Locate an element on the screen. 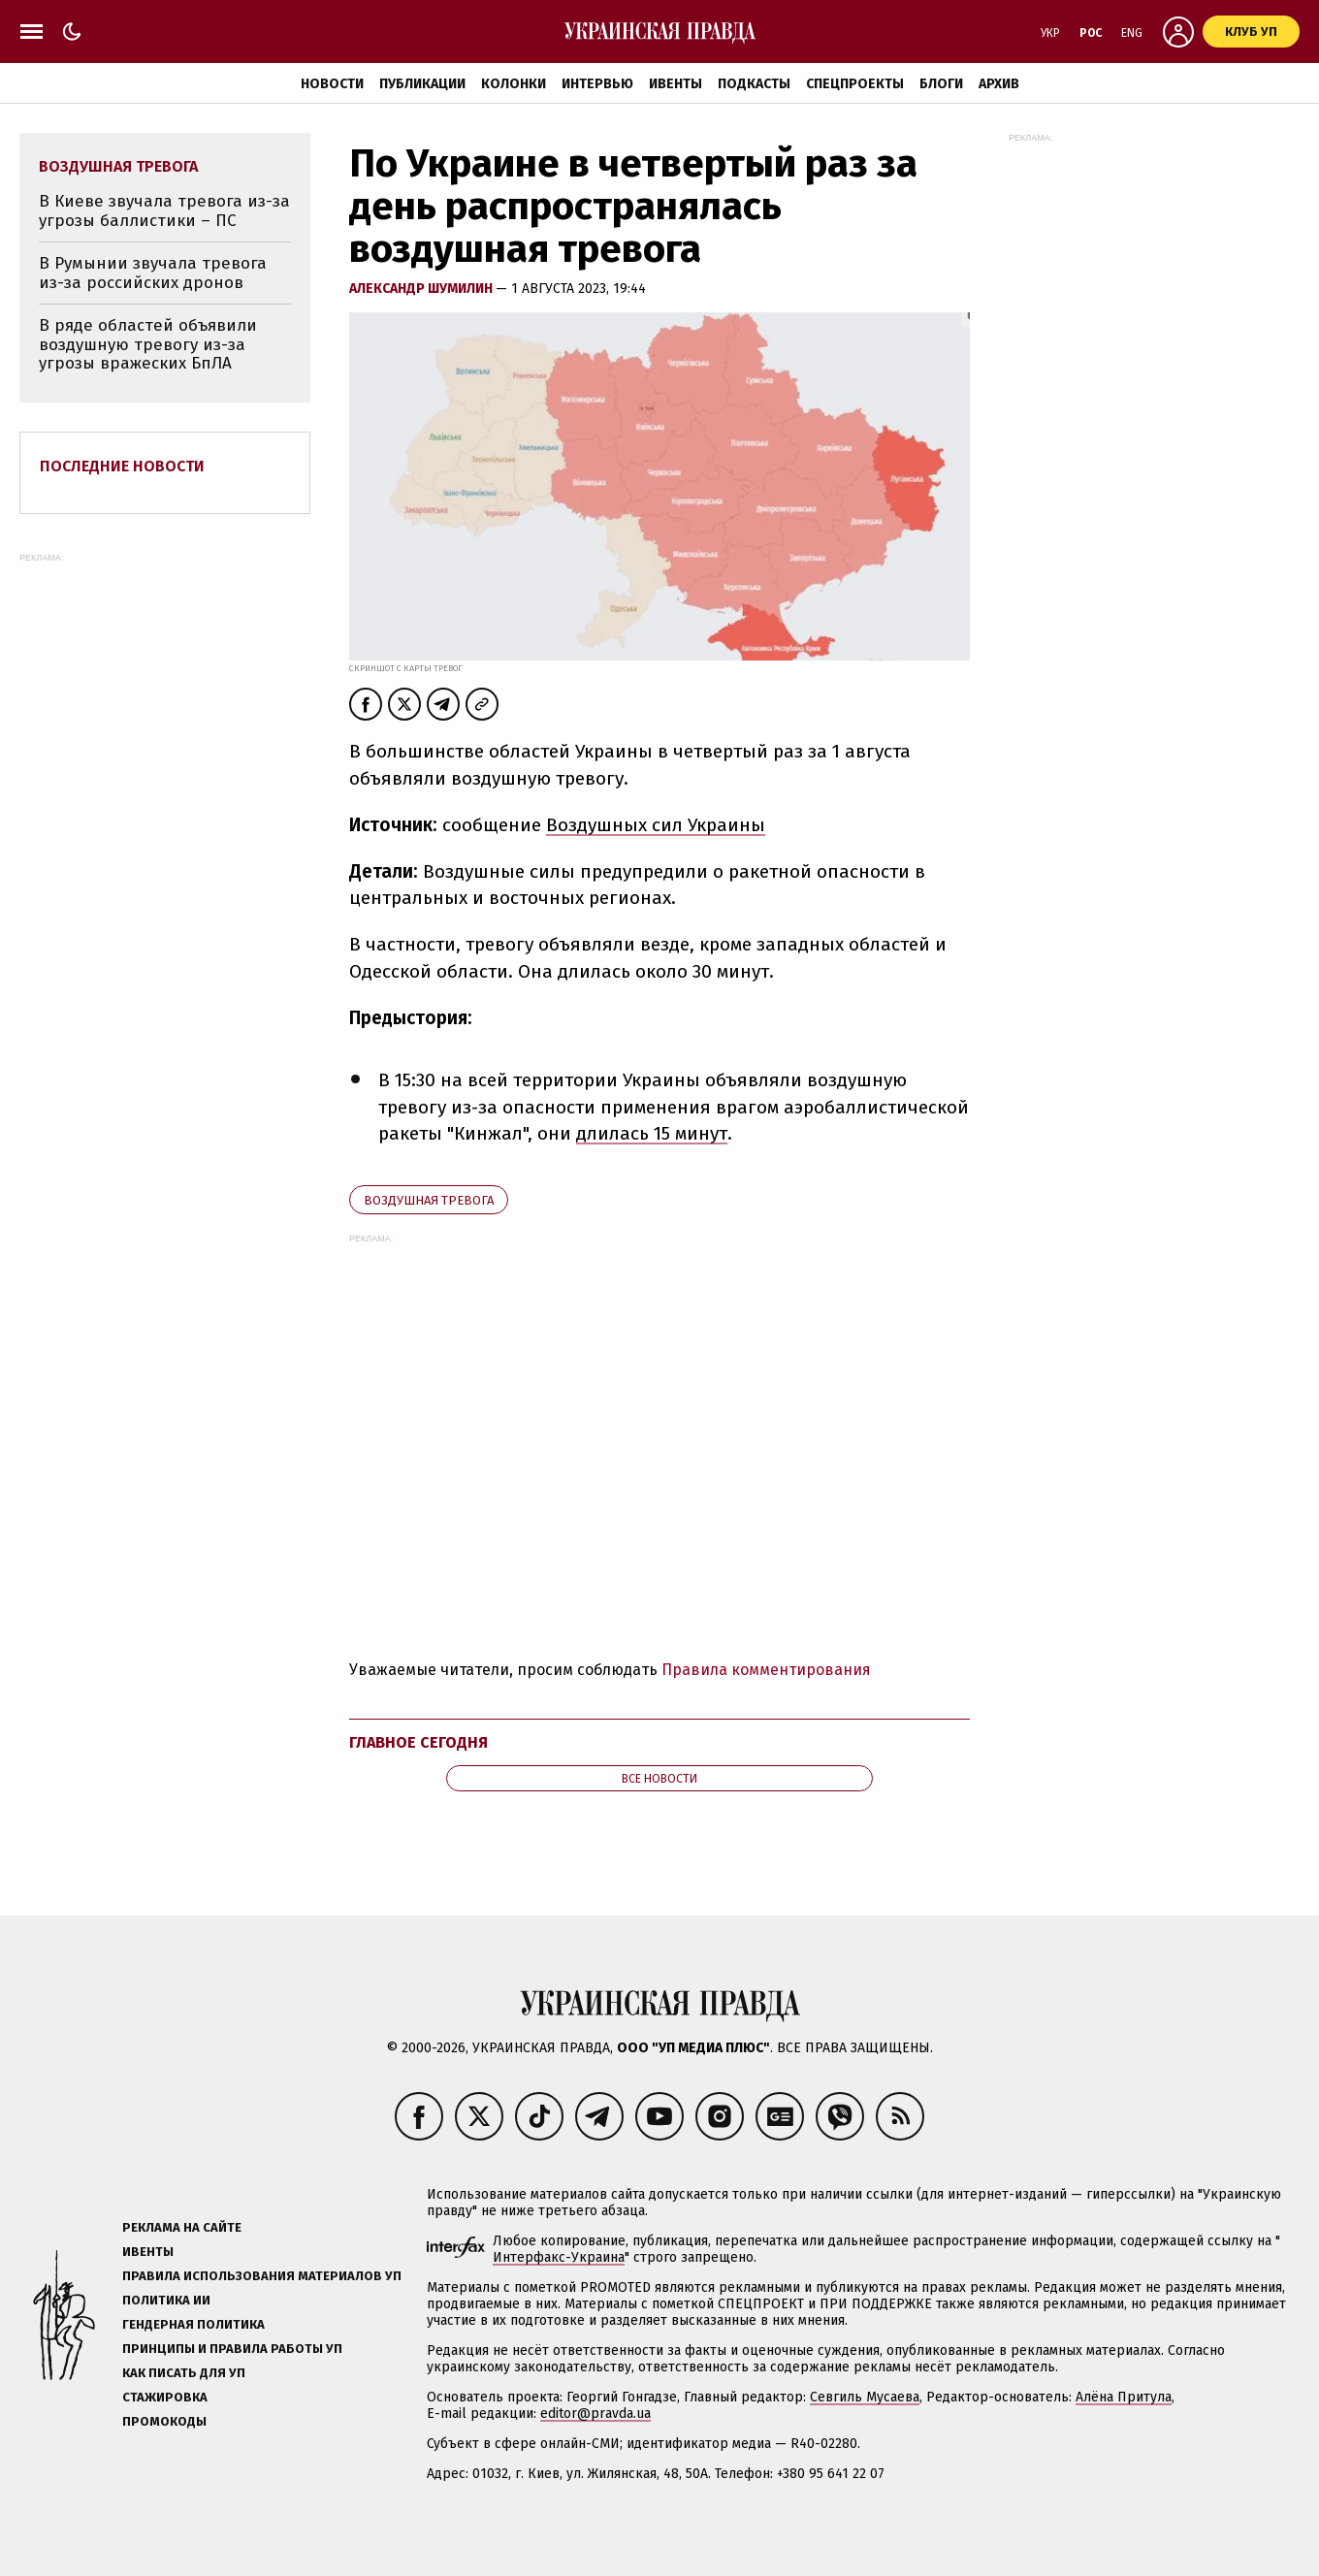 The width and height of the screenshot is (1319, 2576). В Румынии звучала тревога из-за российских дронов is located at coordinates (153, 273).